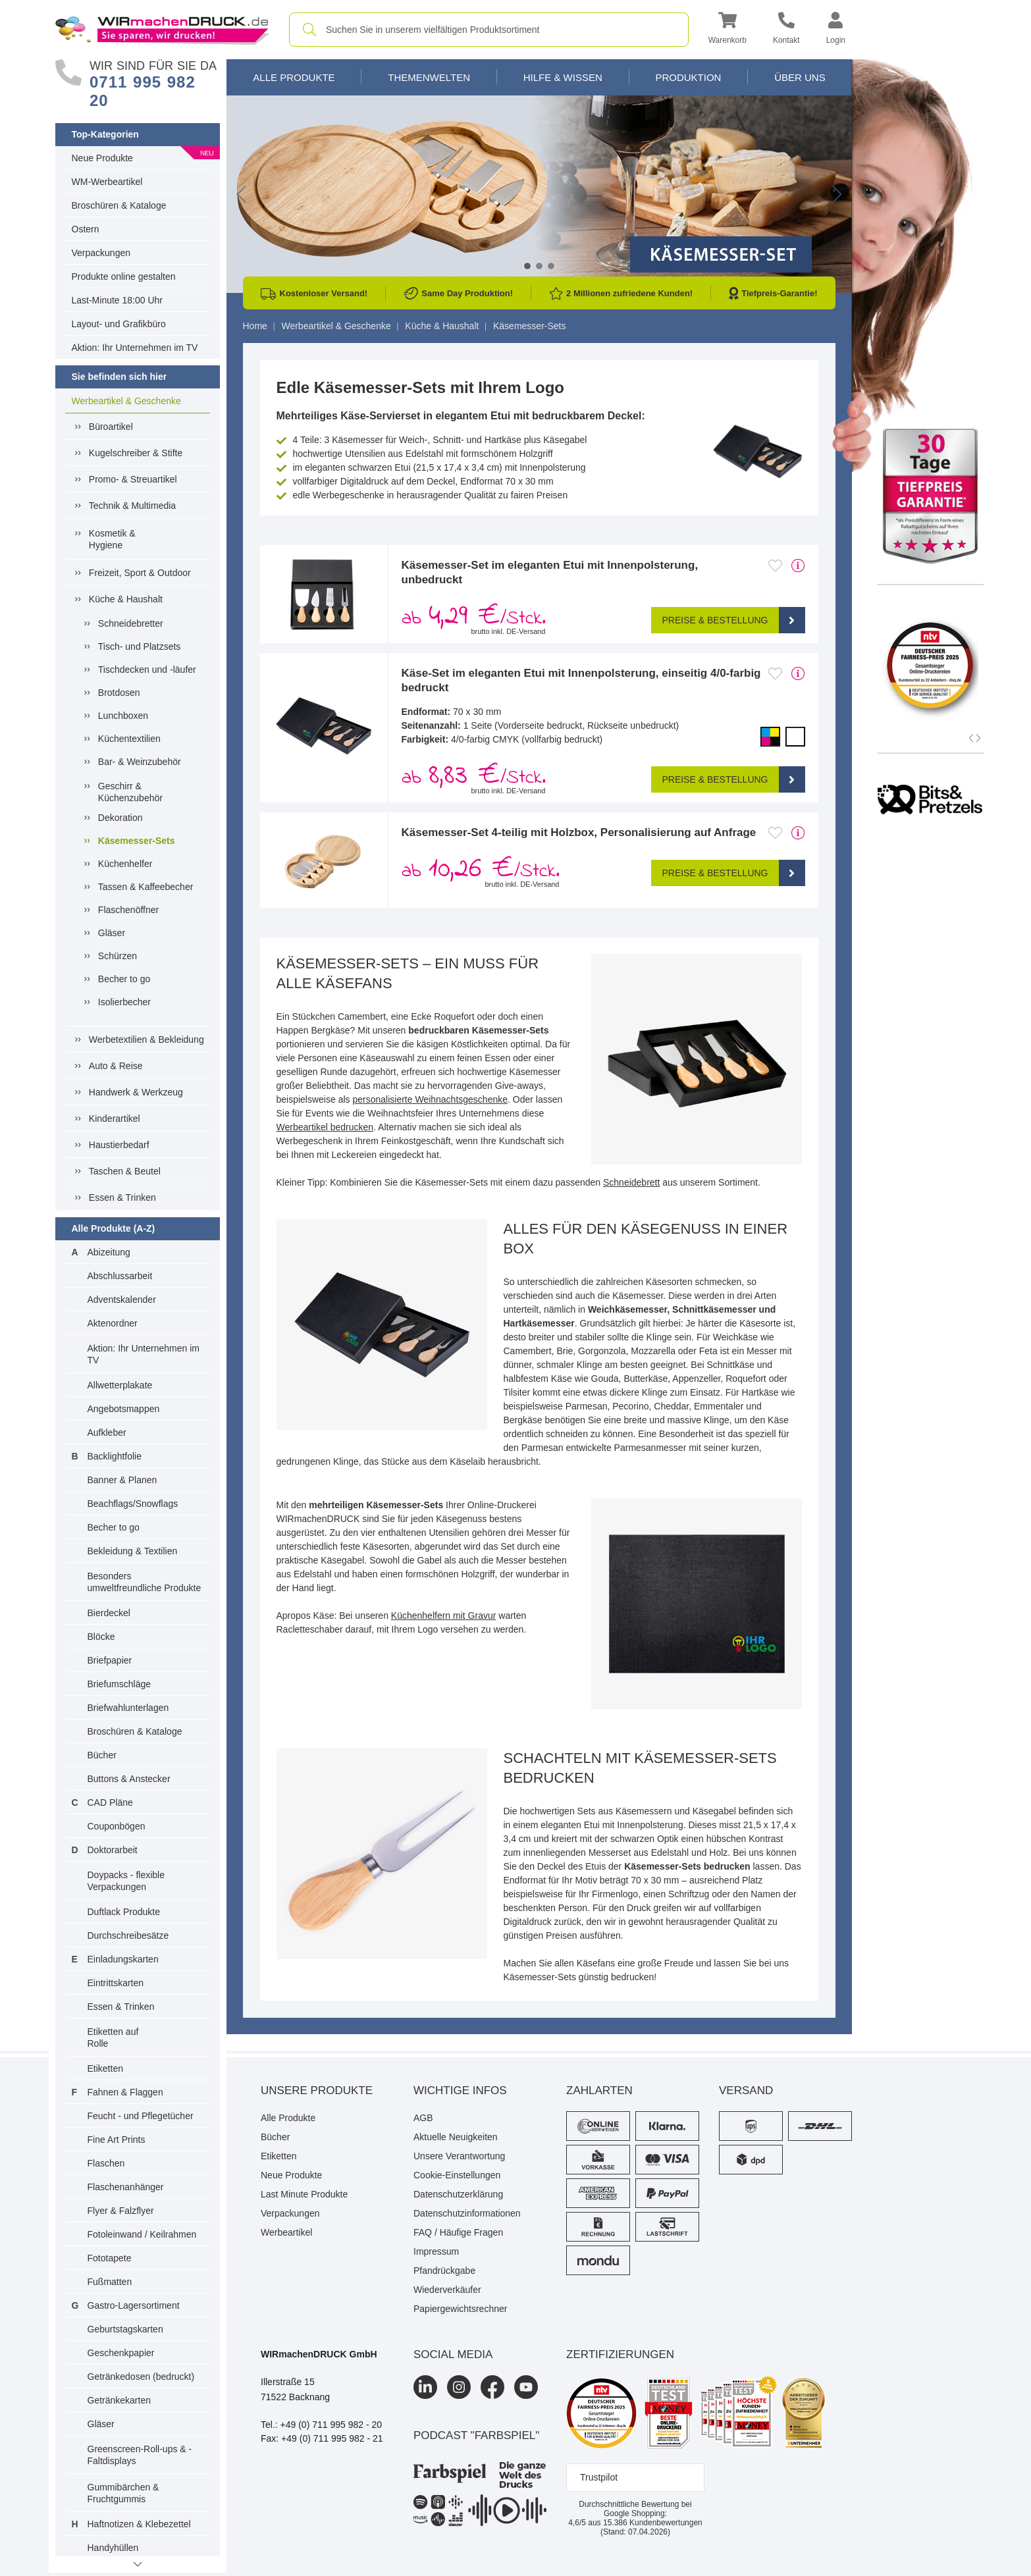  I want to click on Besonders umweltfreundliche Produkte, so click(144, 1582).